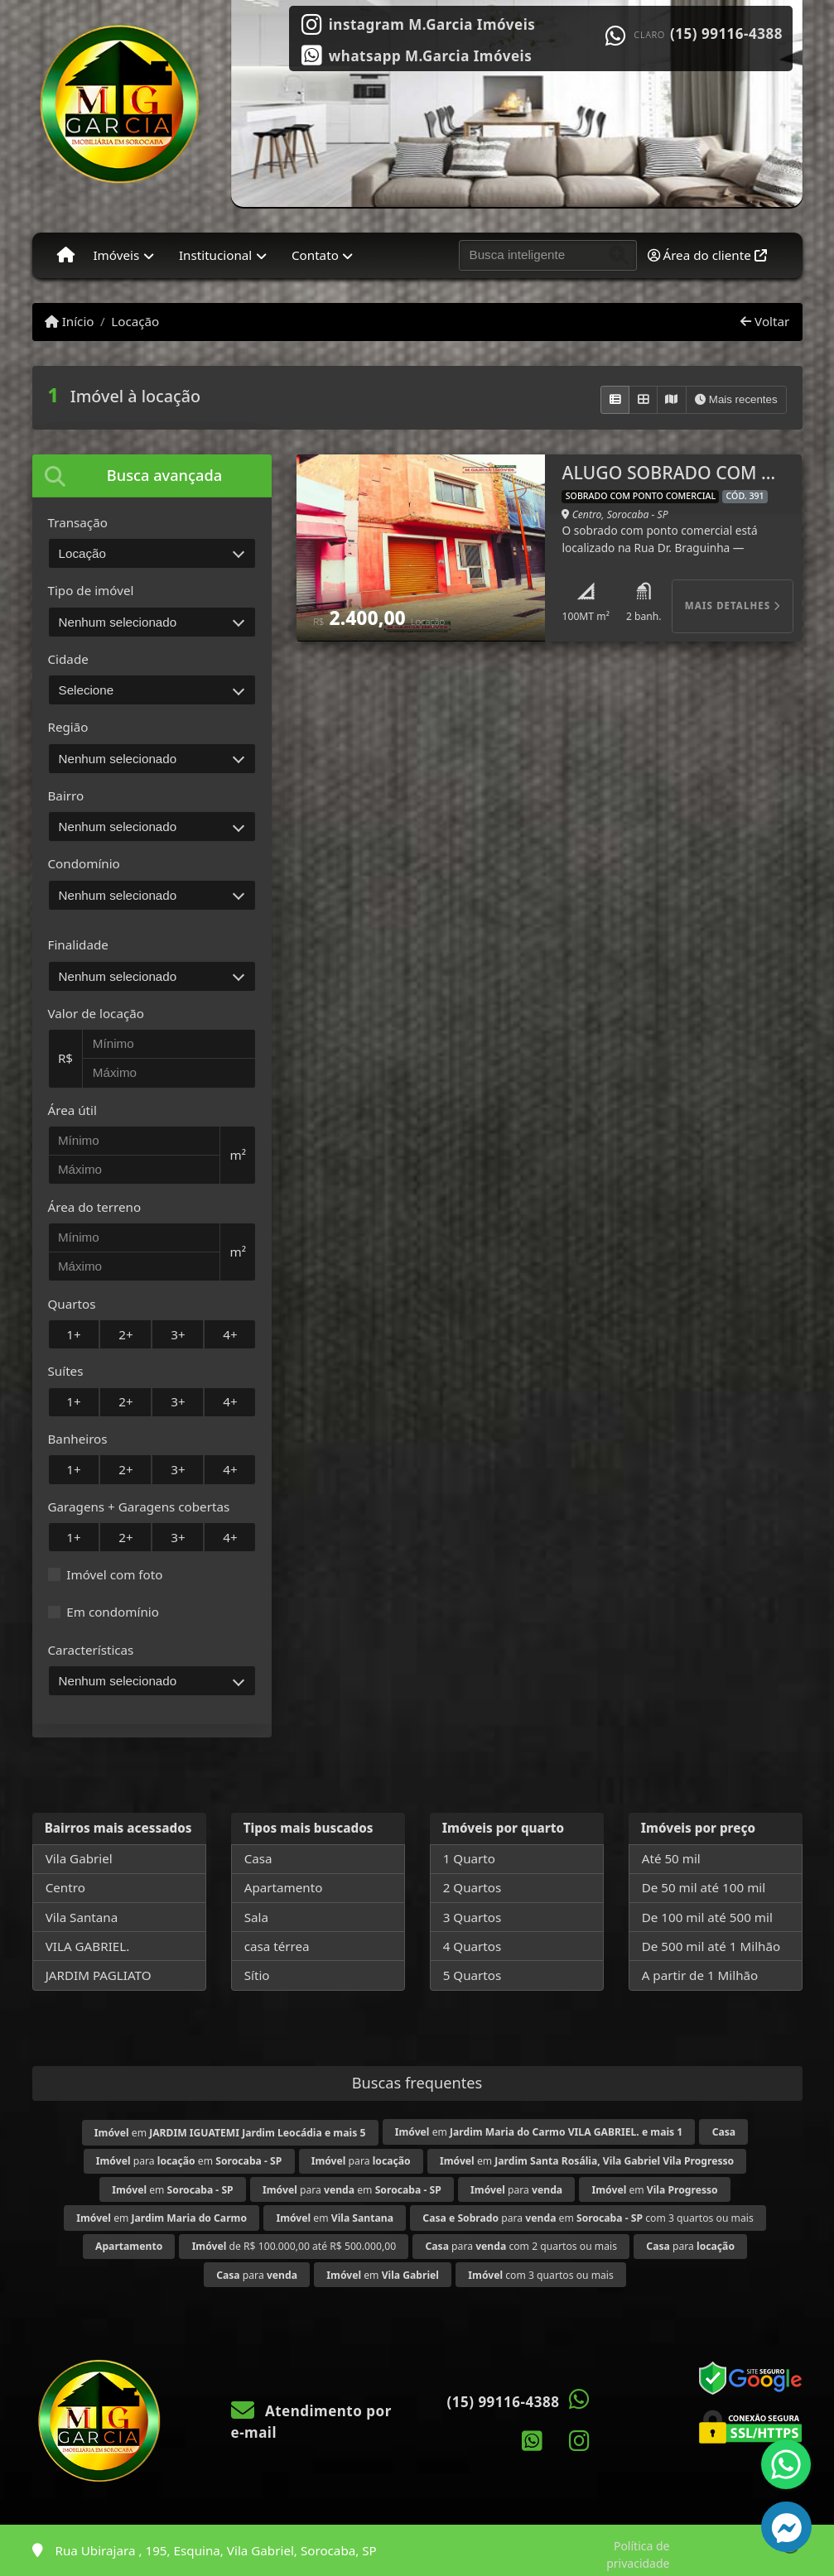 The image size is (834, 2576). I want to click on Tipo de imóvel, so click(91, 590).